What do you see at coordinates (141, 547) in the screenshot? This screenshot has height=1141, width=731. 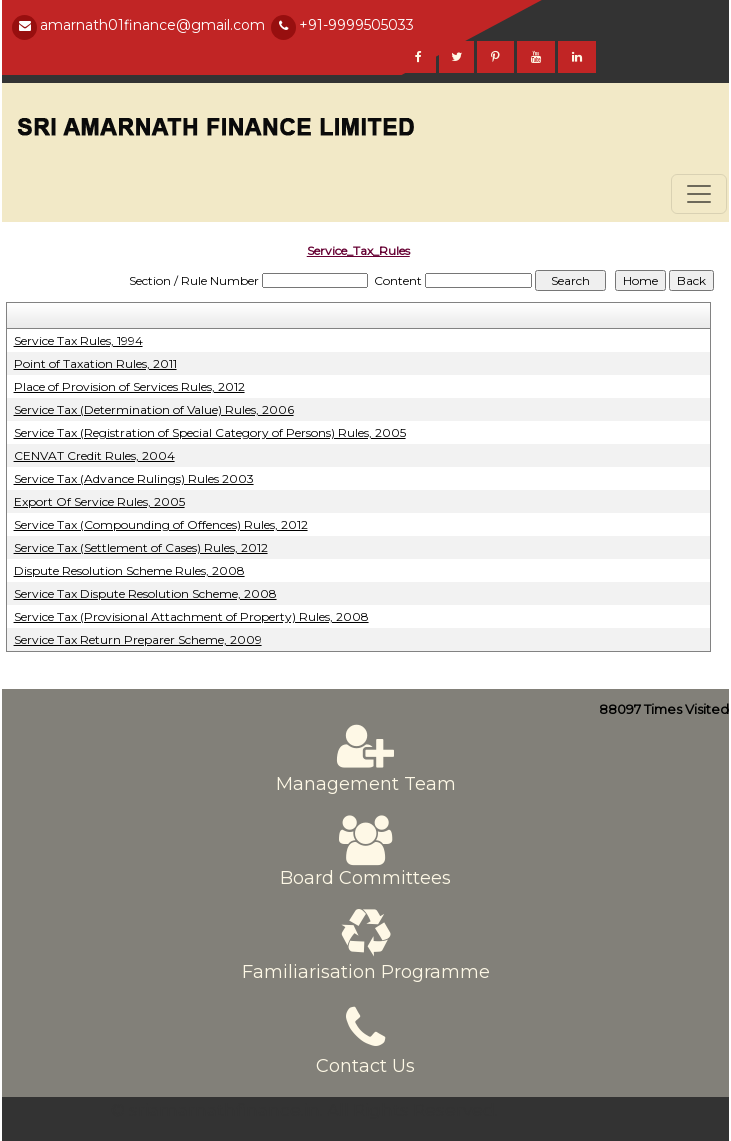 I see `Service Tax (Settlement of Cases) Rules, 2012` at bounding box center [141, 547].